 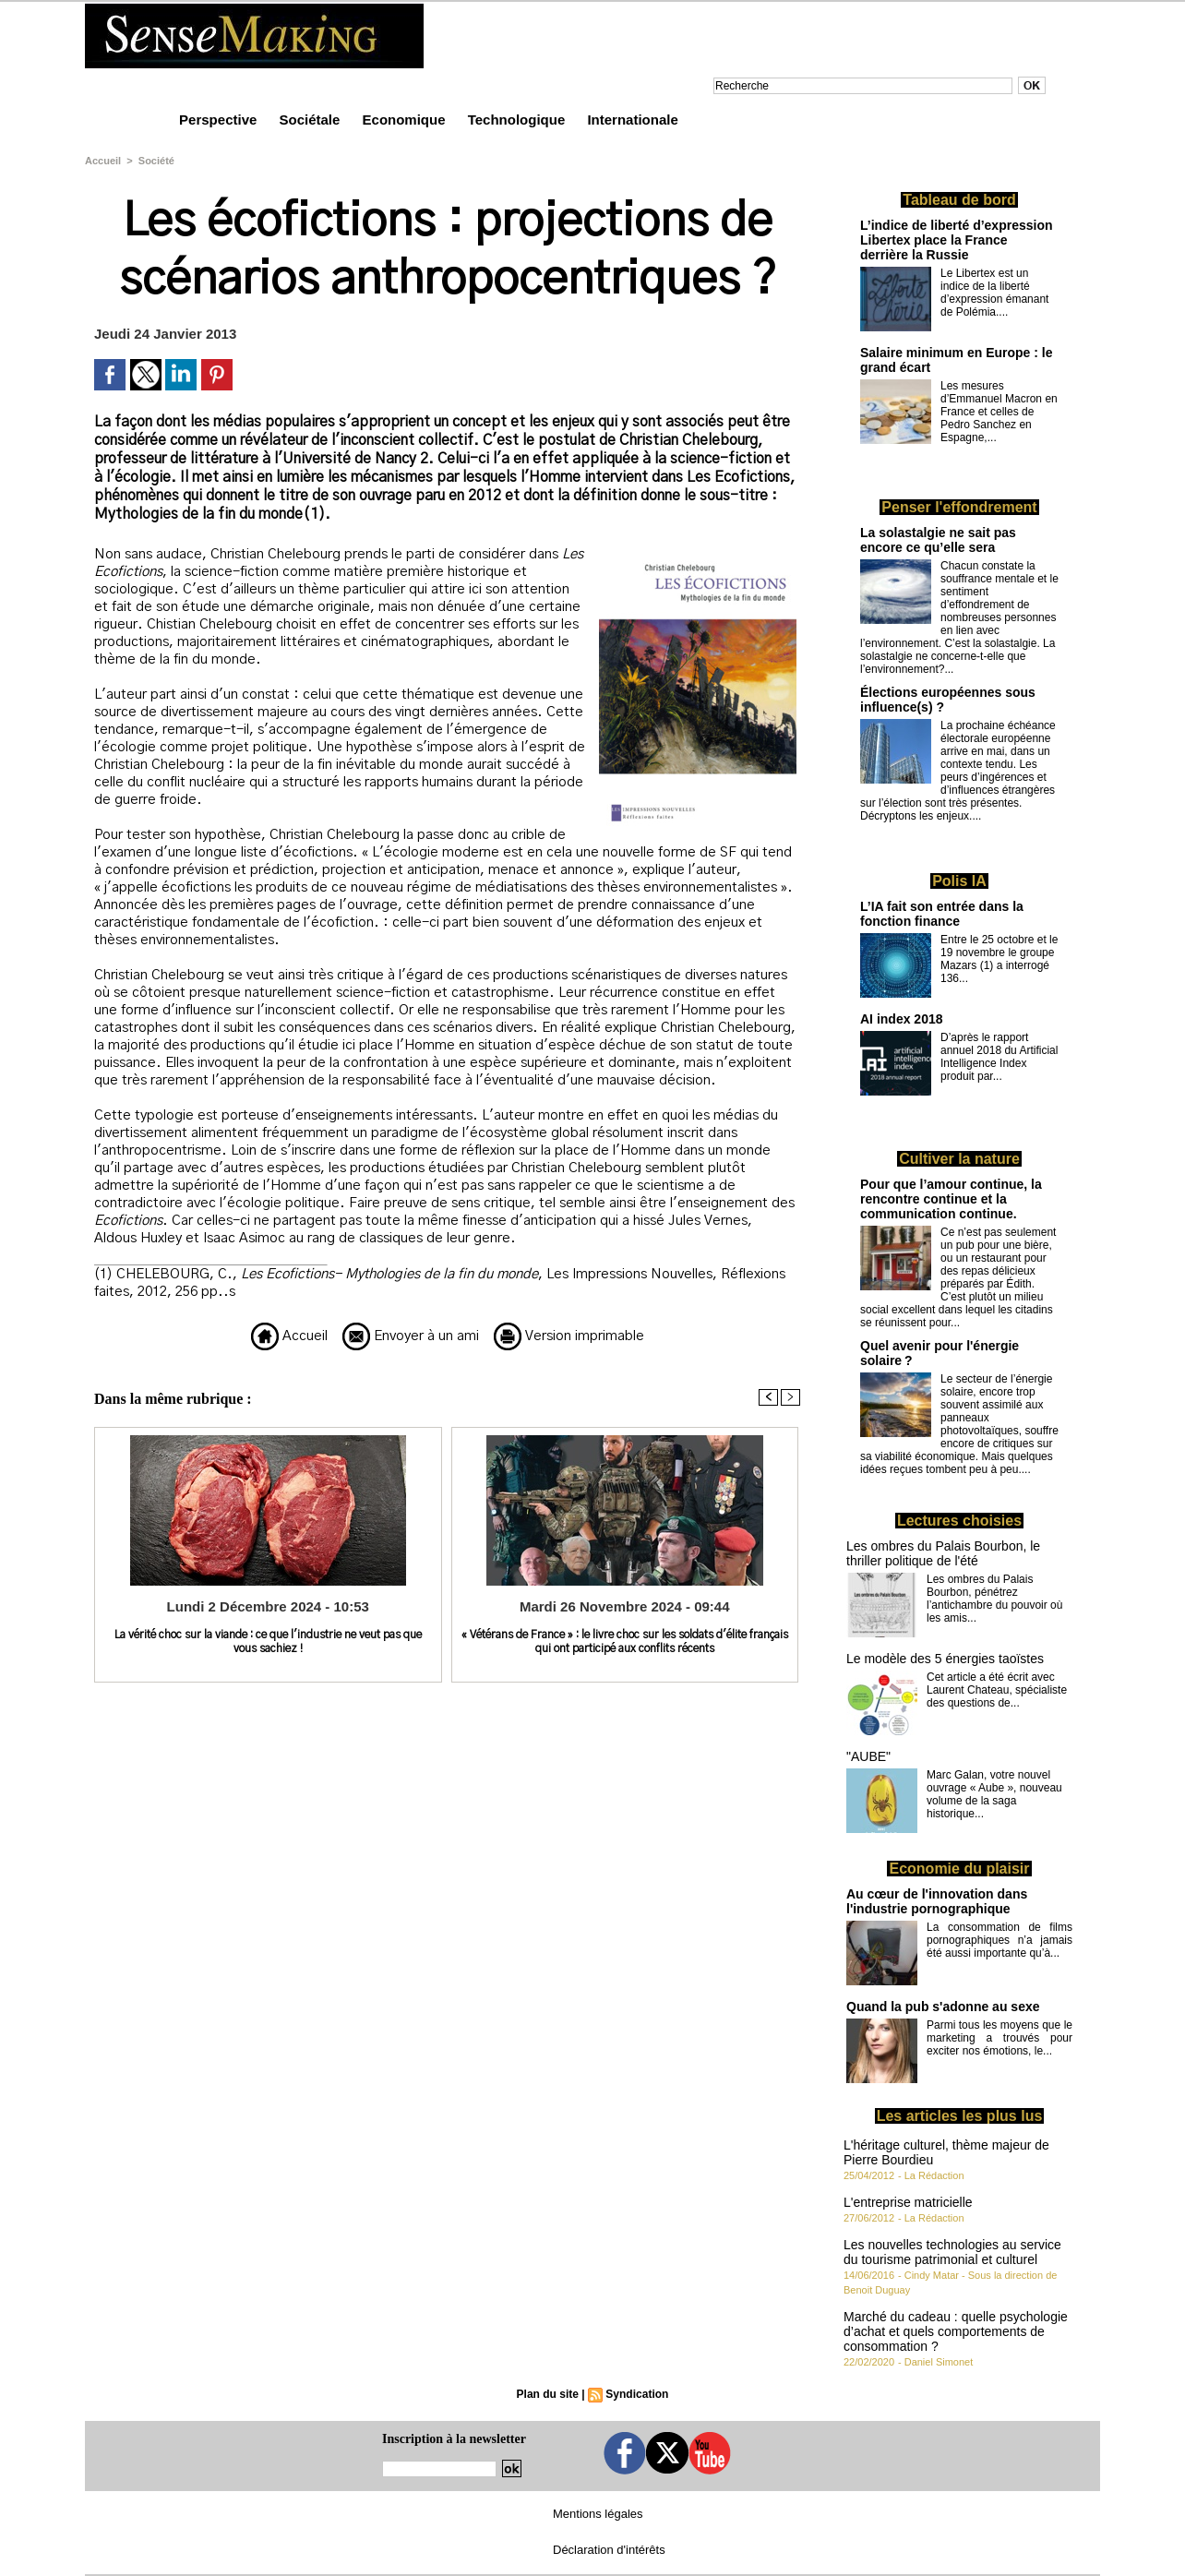 I want to click on L'entreprise matricielle, so click(x=908, y=2202).